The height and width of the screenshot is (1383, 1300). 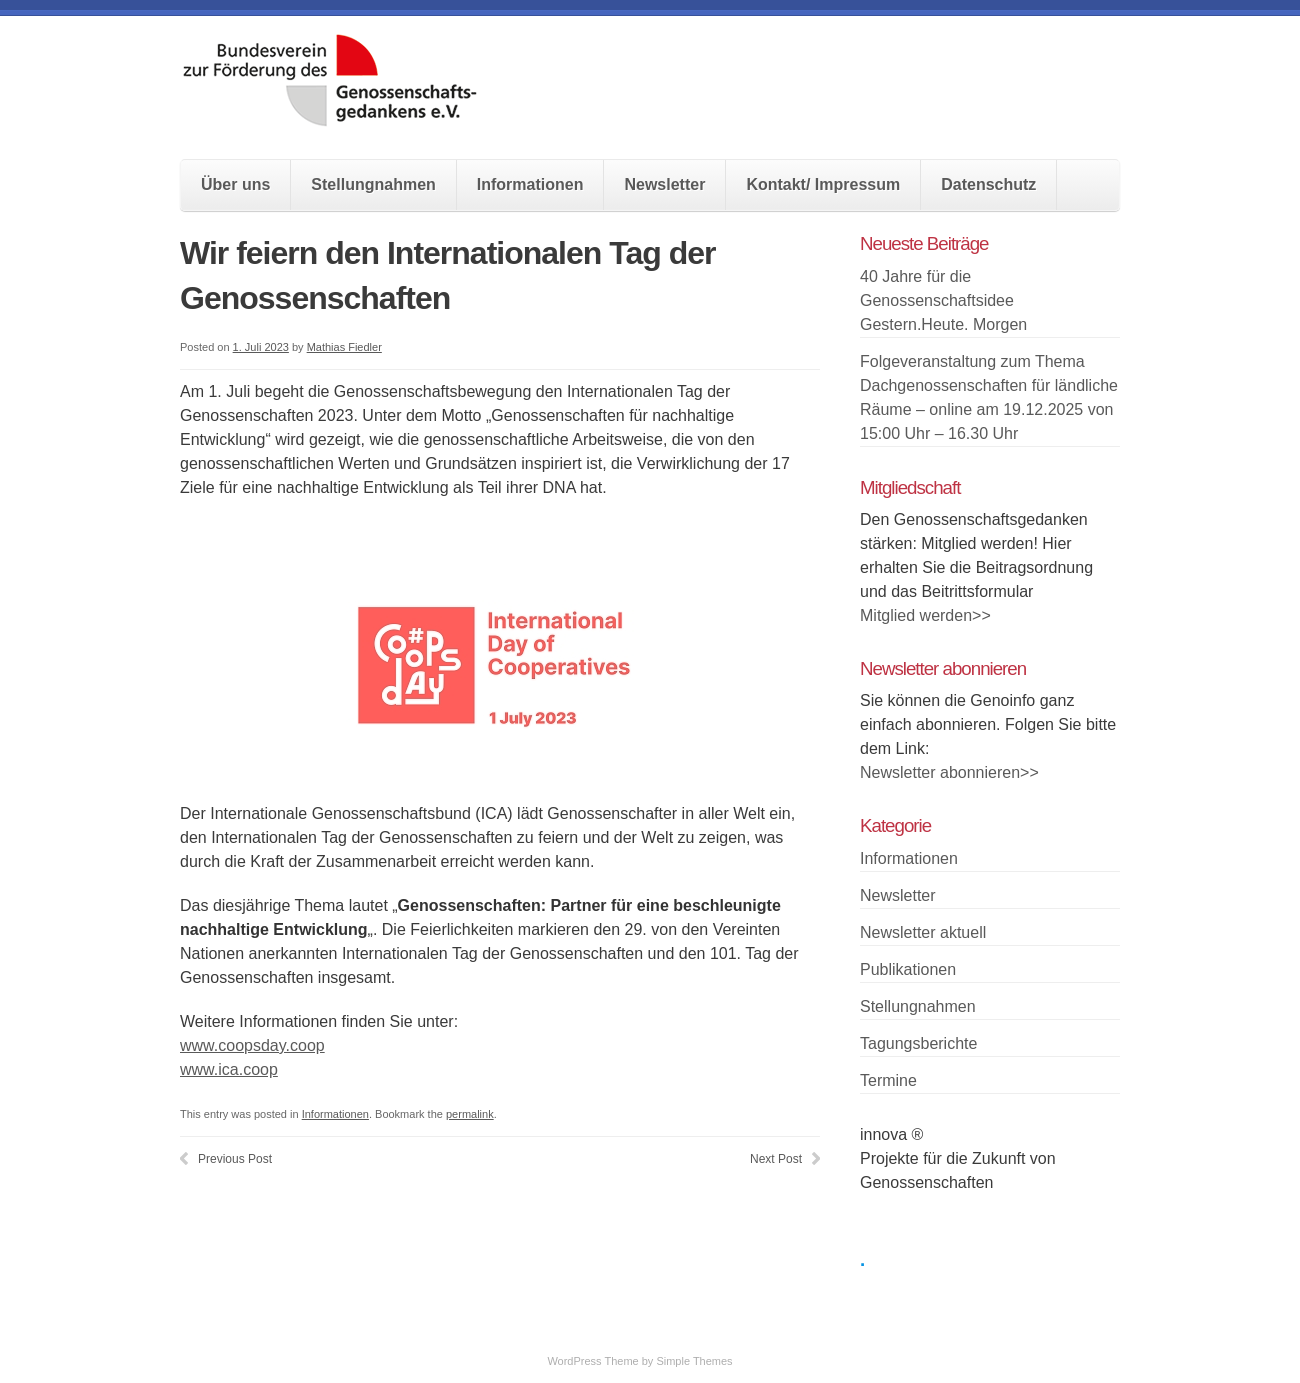 I want to click on permalink, so click(x=470, y=1114).